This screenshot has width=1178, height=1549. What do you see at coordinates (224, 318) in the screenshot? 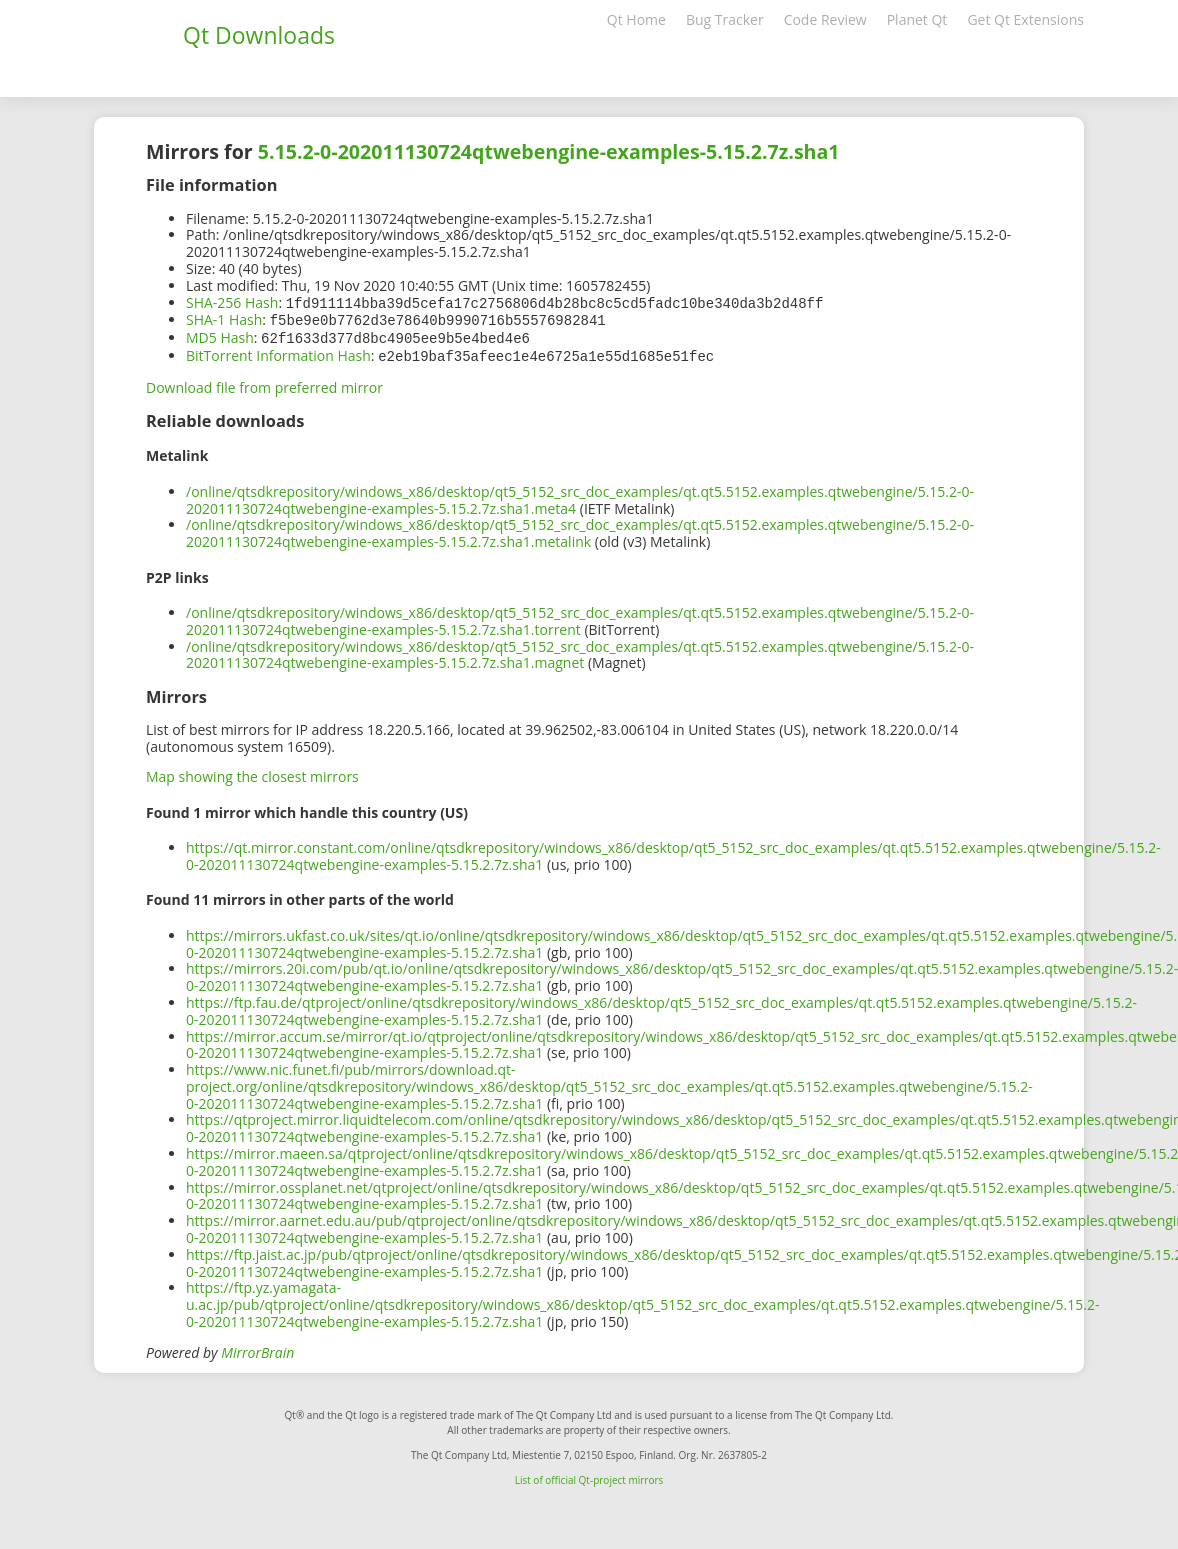
I see `SHA-1 Hash` at bounding box center [224, 318].